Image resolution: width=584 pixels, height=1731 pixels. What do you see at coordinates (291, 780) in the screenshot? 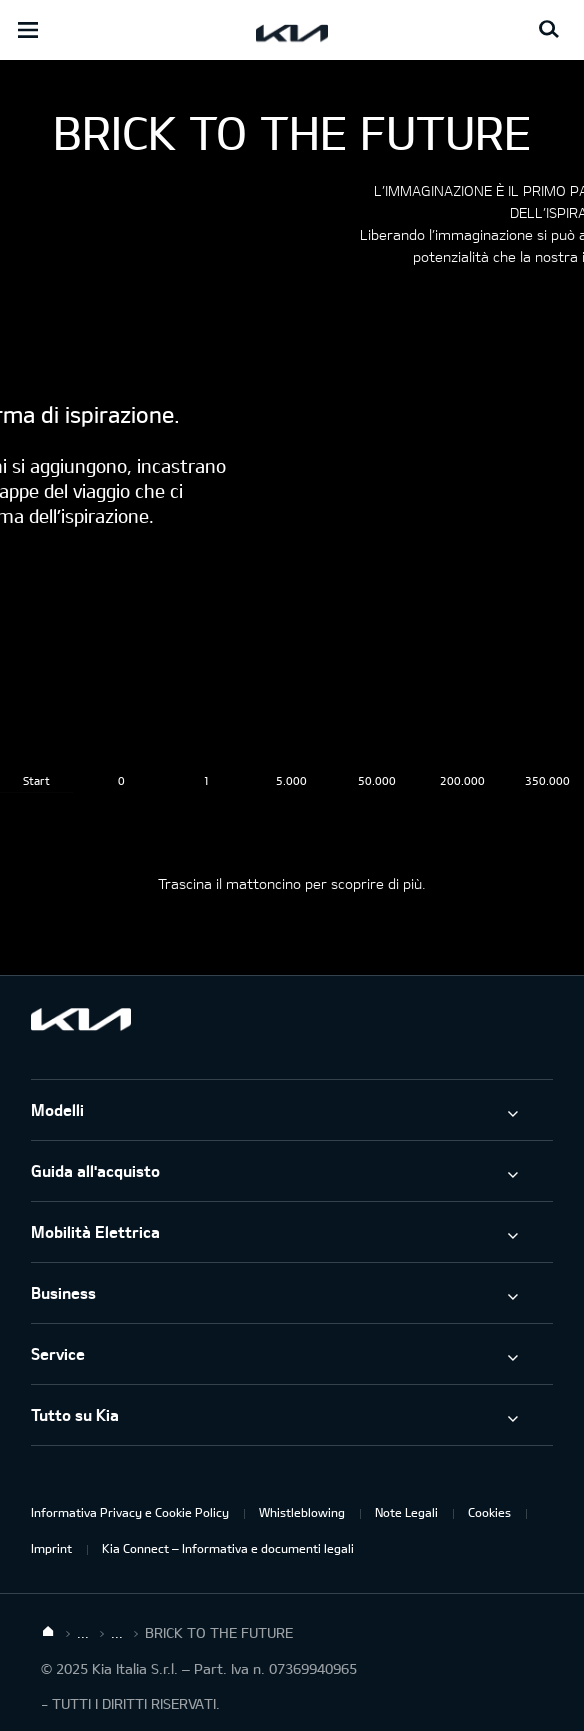
I see `5.000` at bounding box center [291, 780].